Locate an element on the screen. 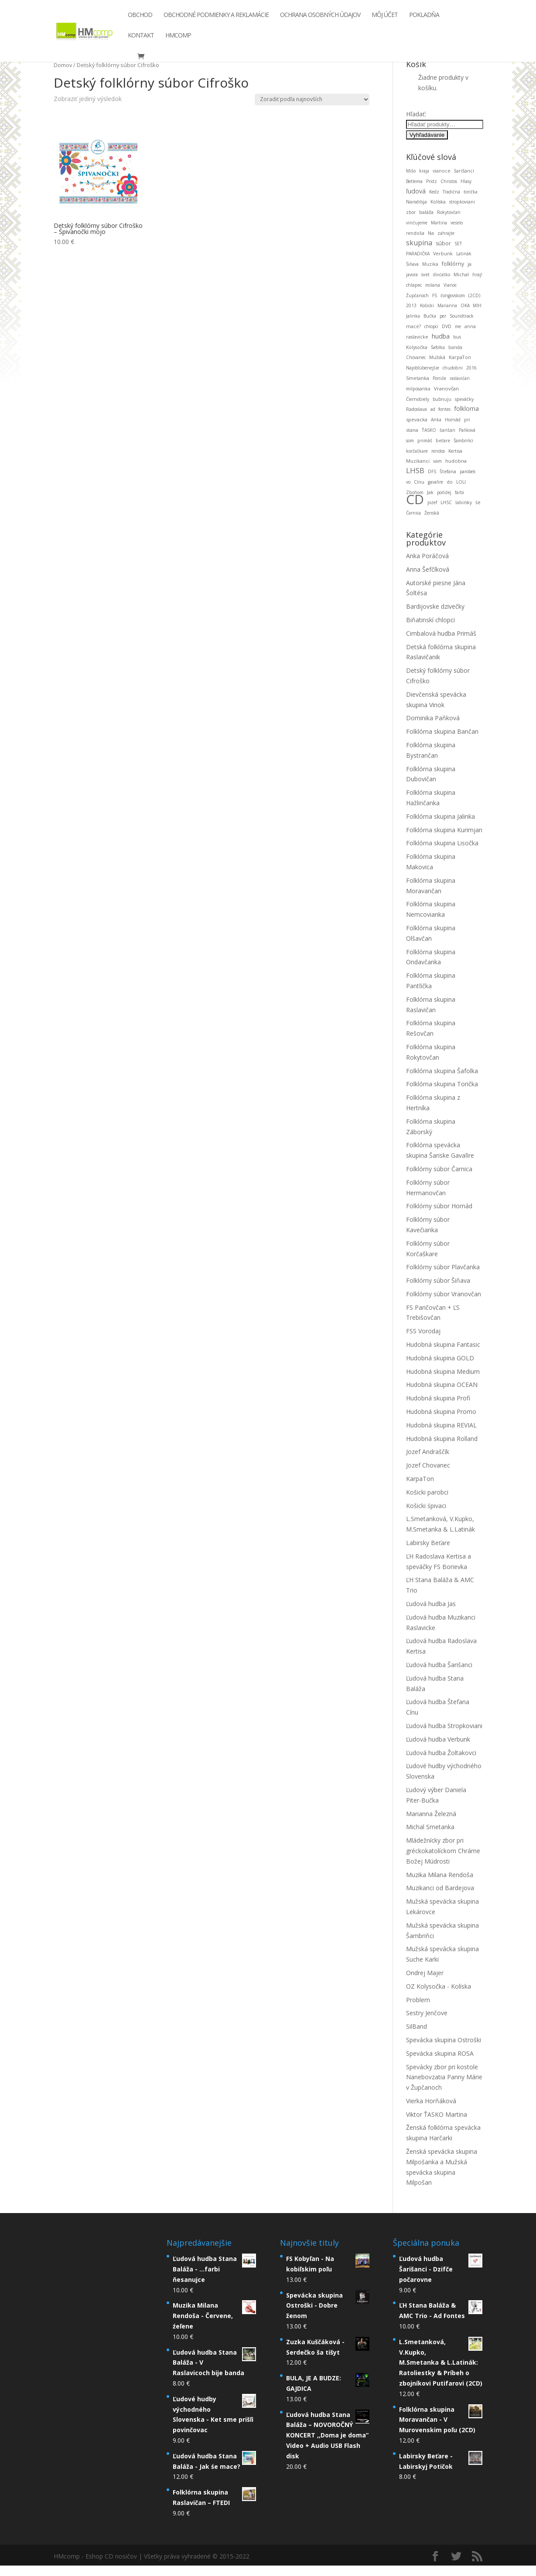 Image resolution: width=536 pixels, height=2576 pixels. Muzikanci is located at coordinates (418, 461).